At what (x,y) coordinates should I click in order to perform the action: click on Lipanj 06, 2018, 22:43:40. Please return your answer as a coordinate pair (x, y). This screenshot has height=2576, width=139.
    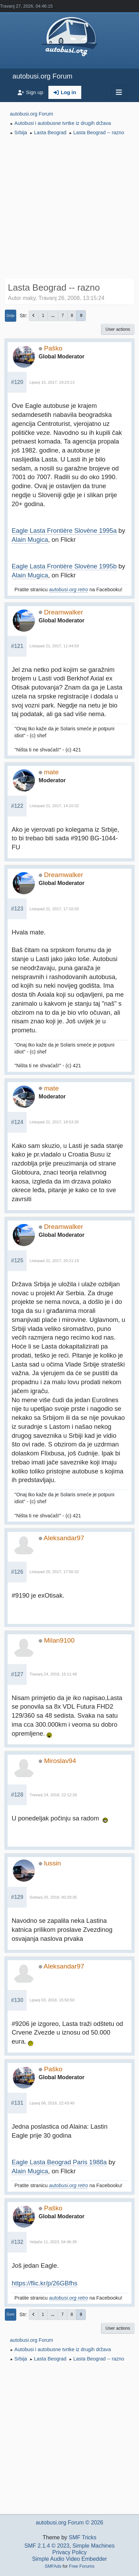
    Looking at the image, I should click on (51, 2103).